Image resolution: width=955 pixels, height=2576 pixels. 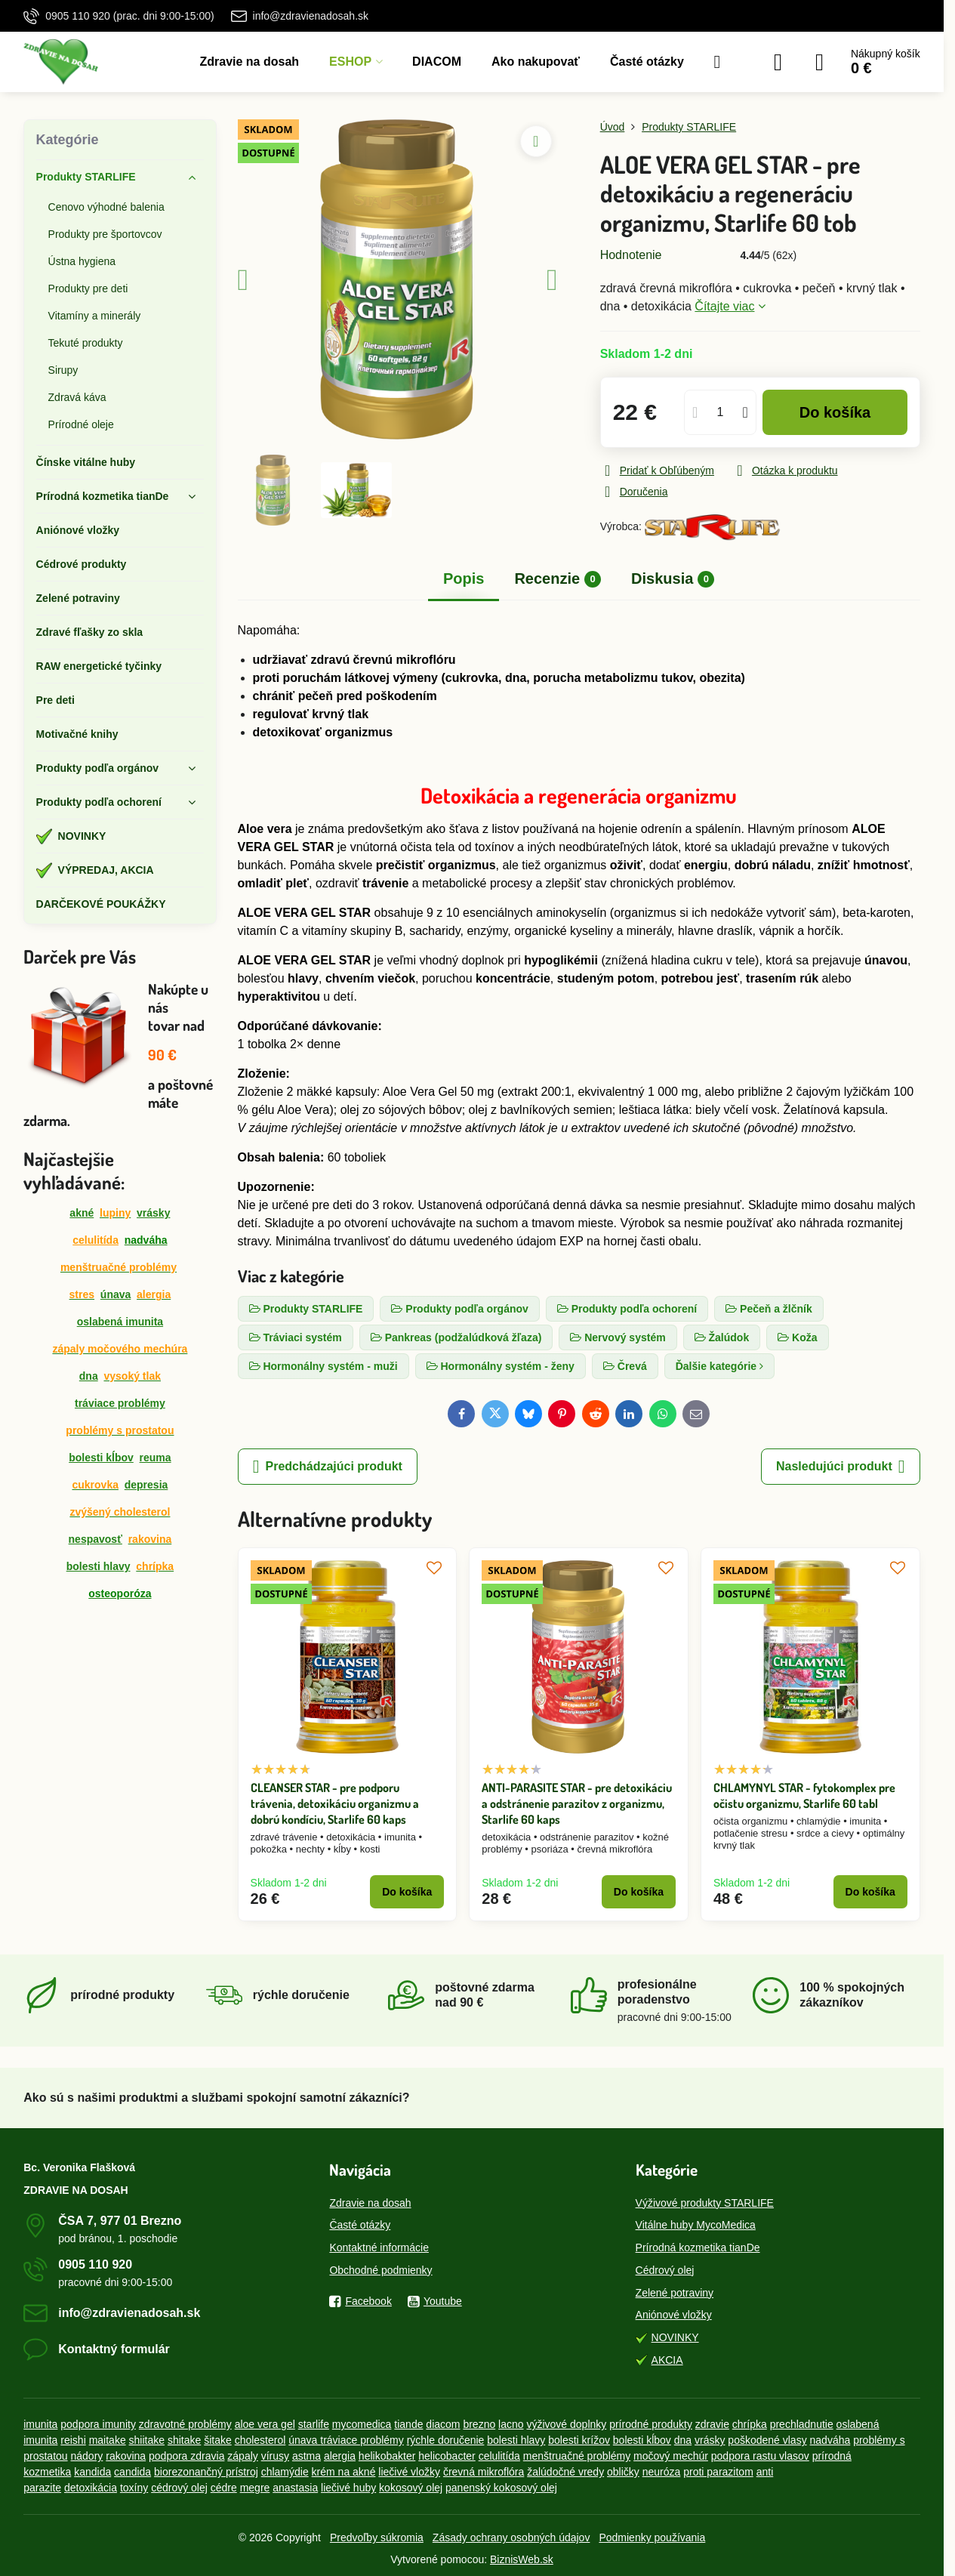 I want to click on reishi, so click(x=72, y=2440).